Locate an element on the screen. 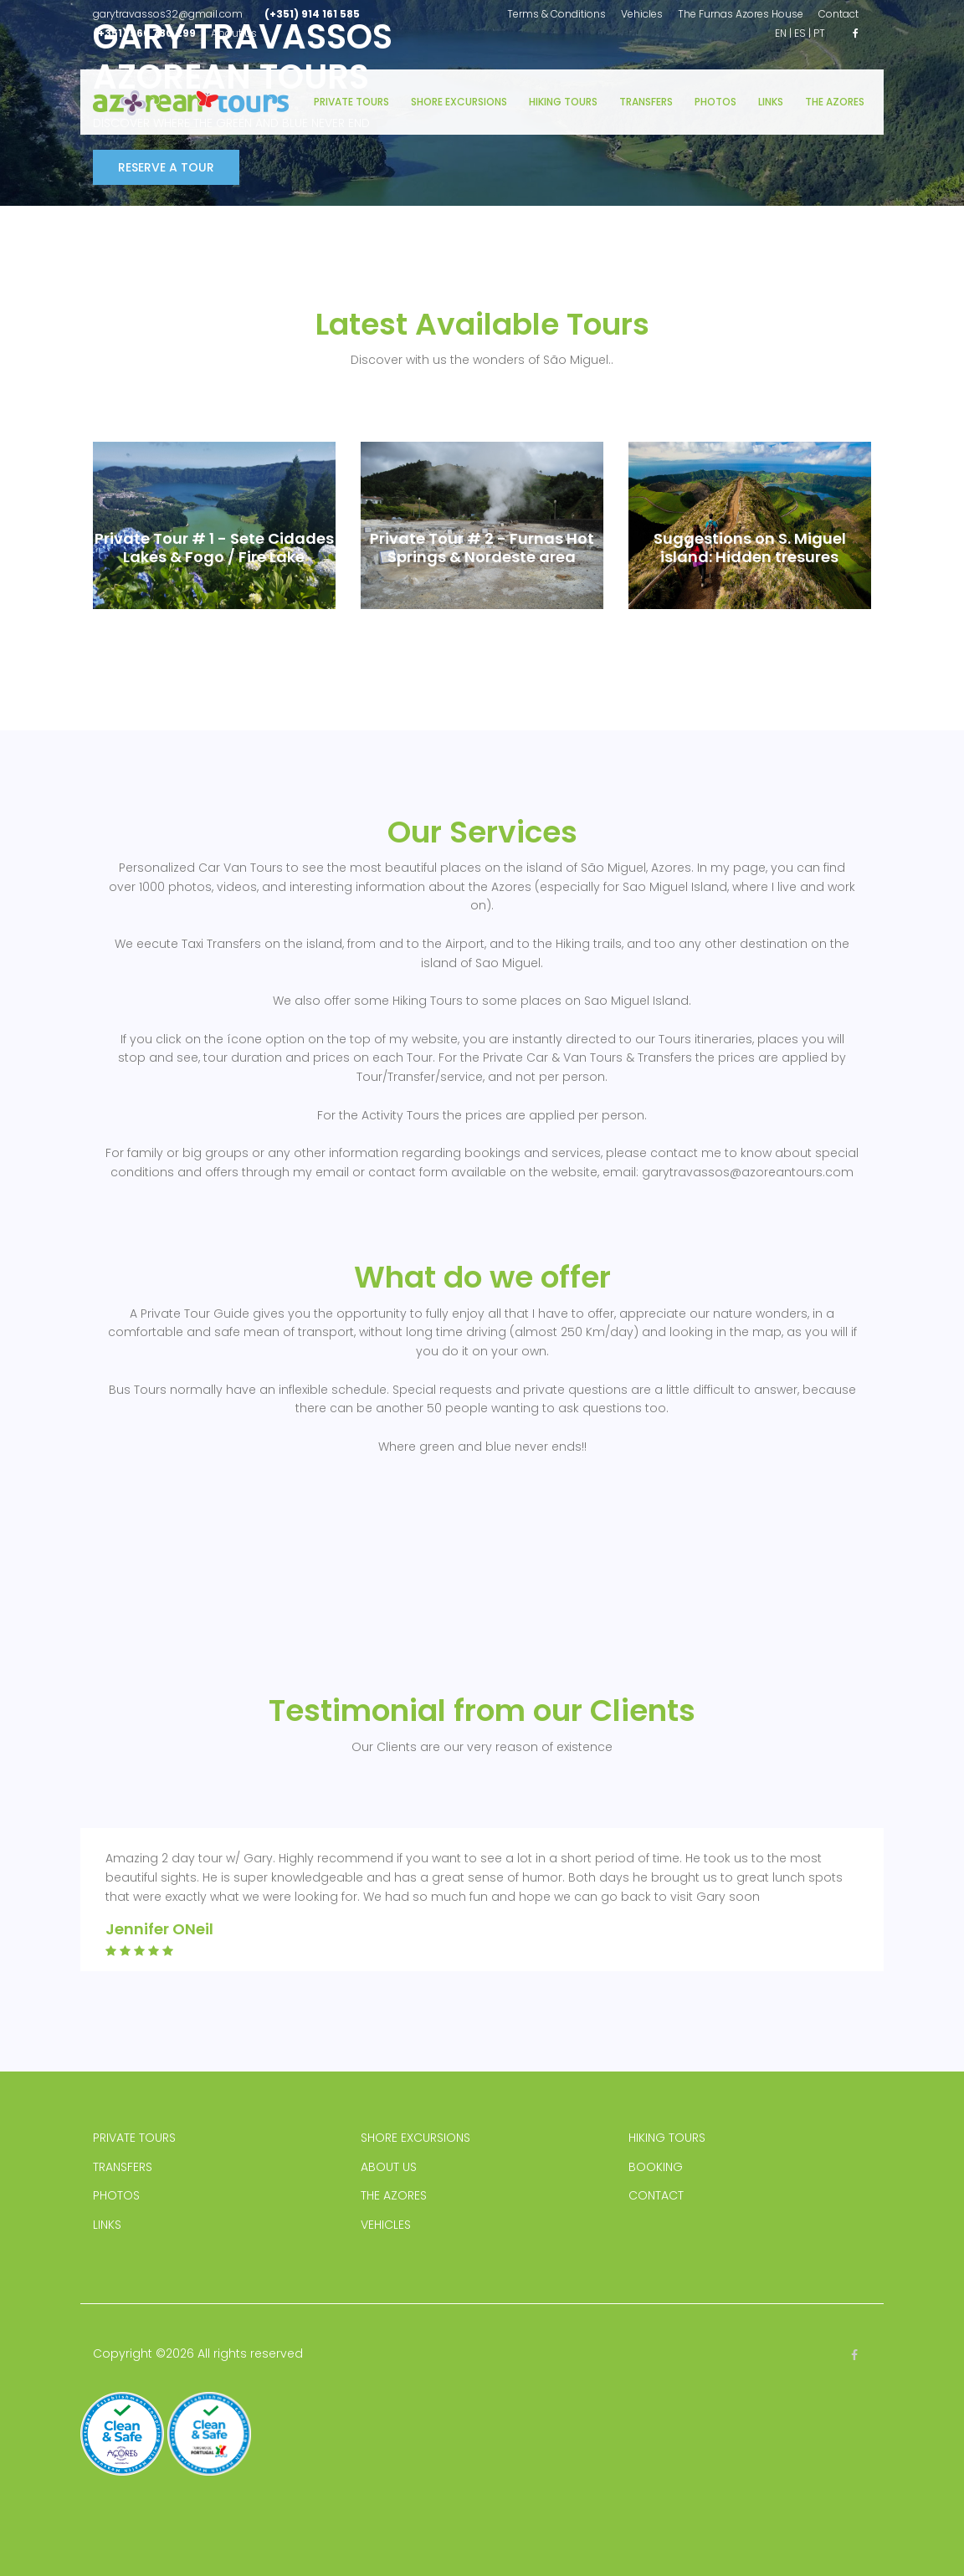 The height and width of the screenshot is (2576, 964). Reserve a Tour is located at coordinates (166, 167).